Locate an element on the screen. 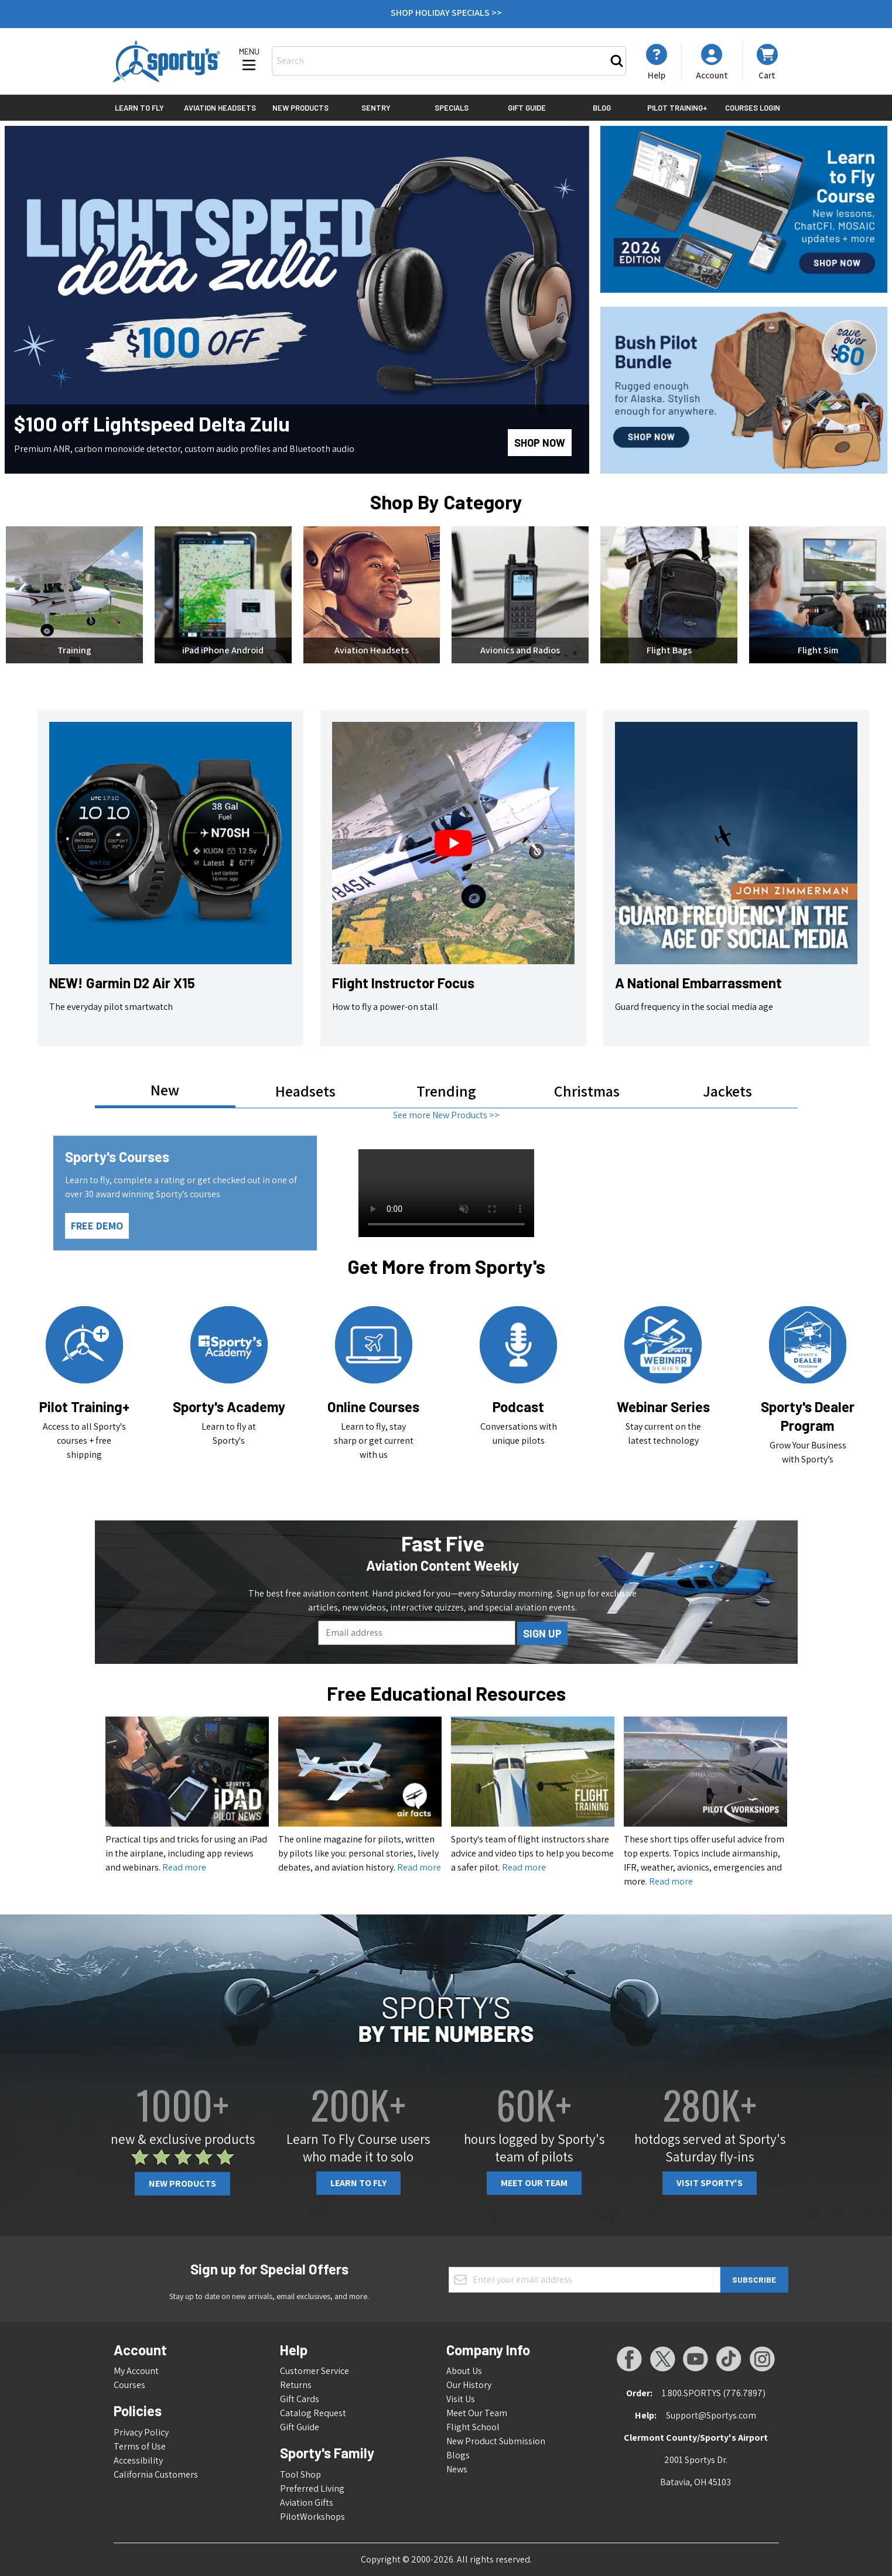 The image size is (892, 2576). About Us is located at coordinates (464, 2371).